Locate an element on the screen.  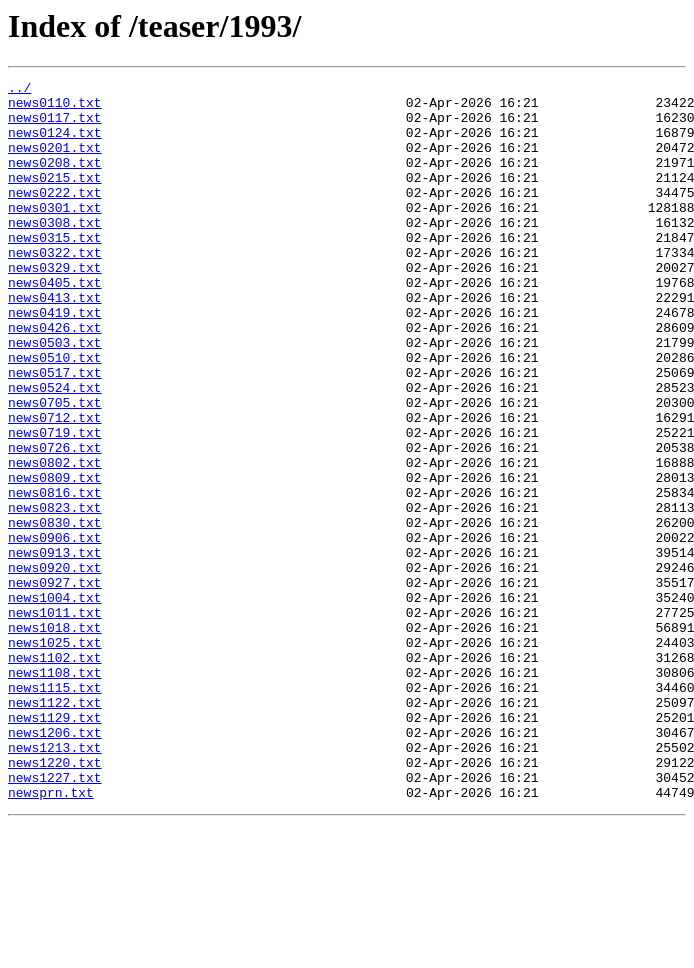
news0802.txt is located at coordinates (55, 540).